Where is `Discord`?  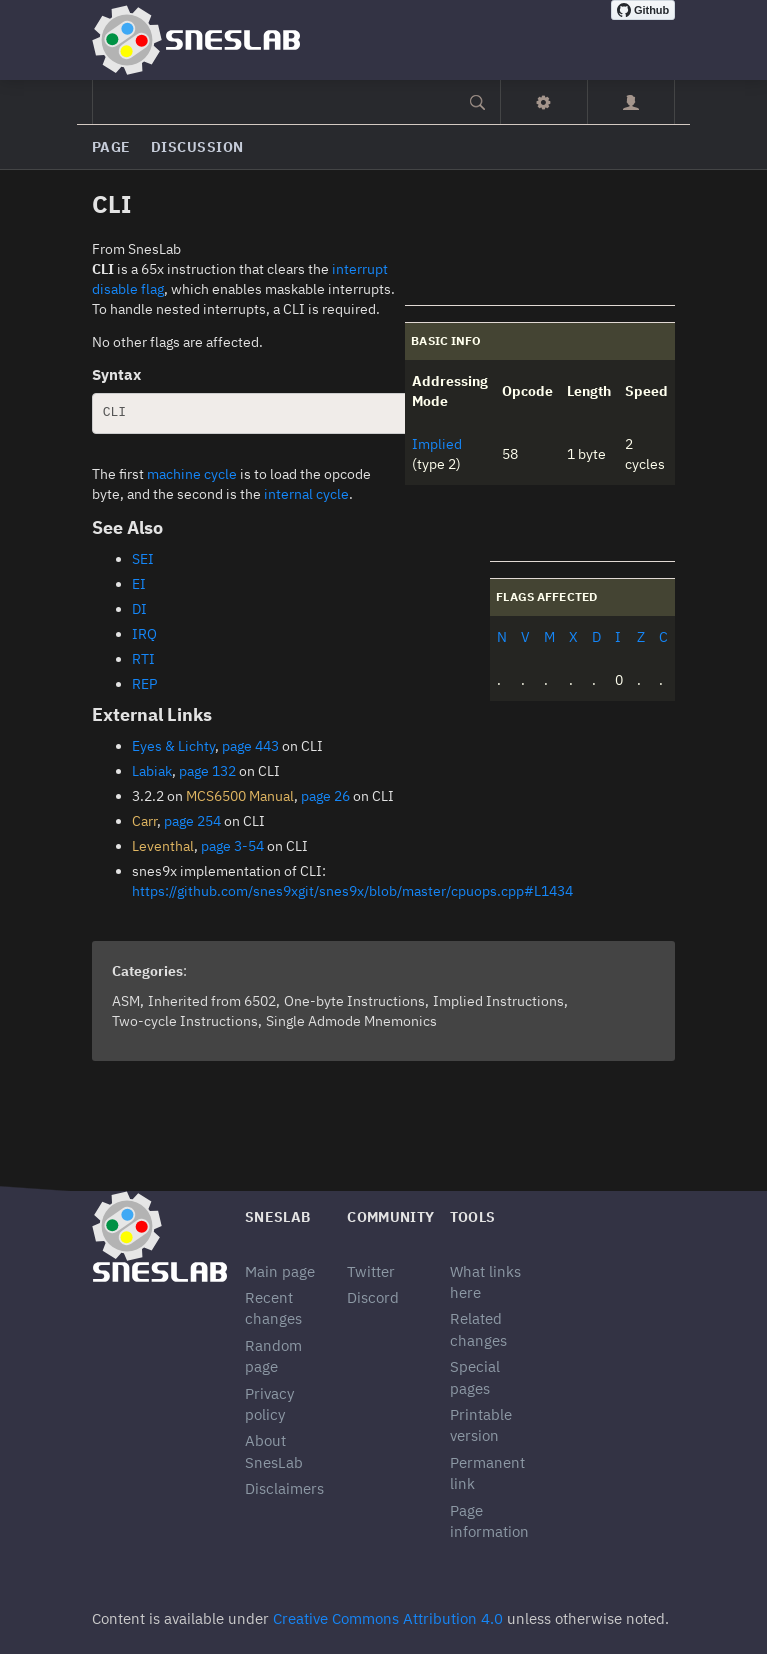 Discord is located at coordinates (373, 1297).